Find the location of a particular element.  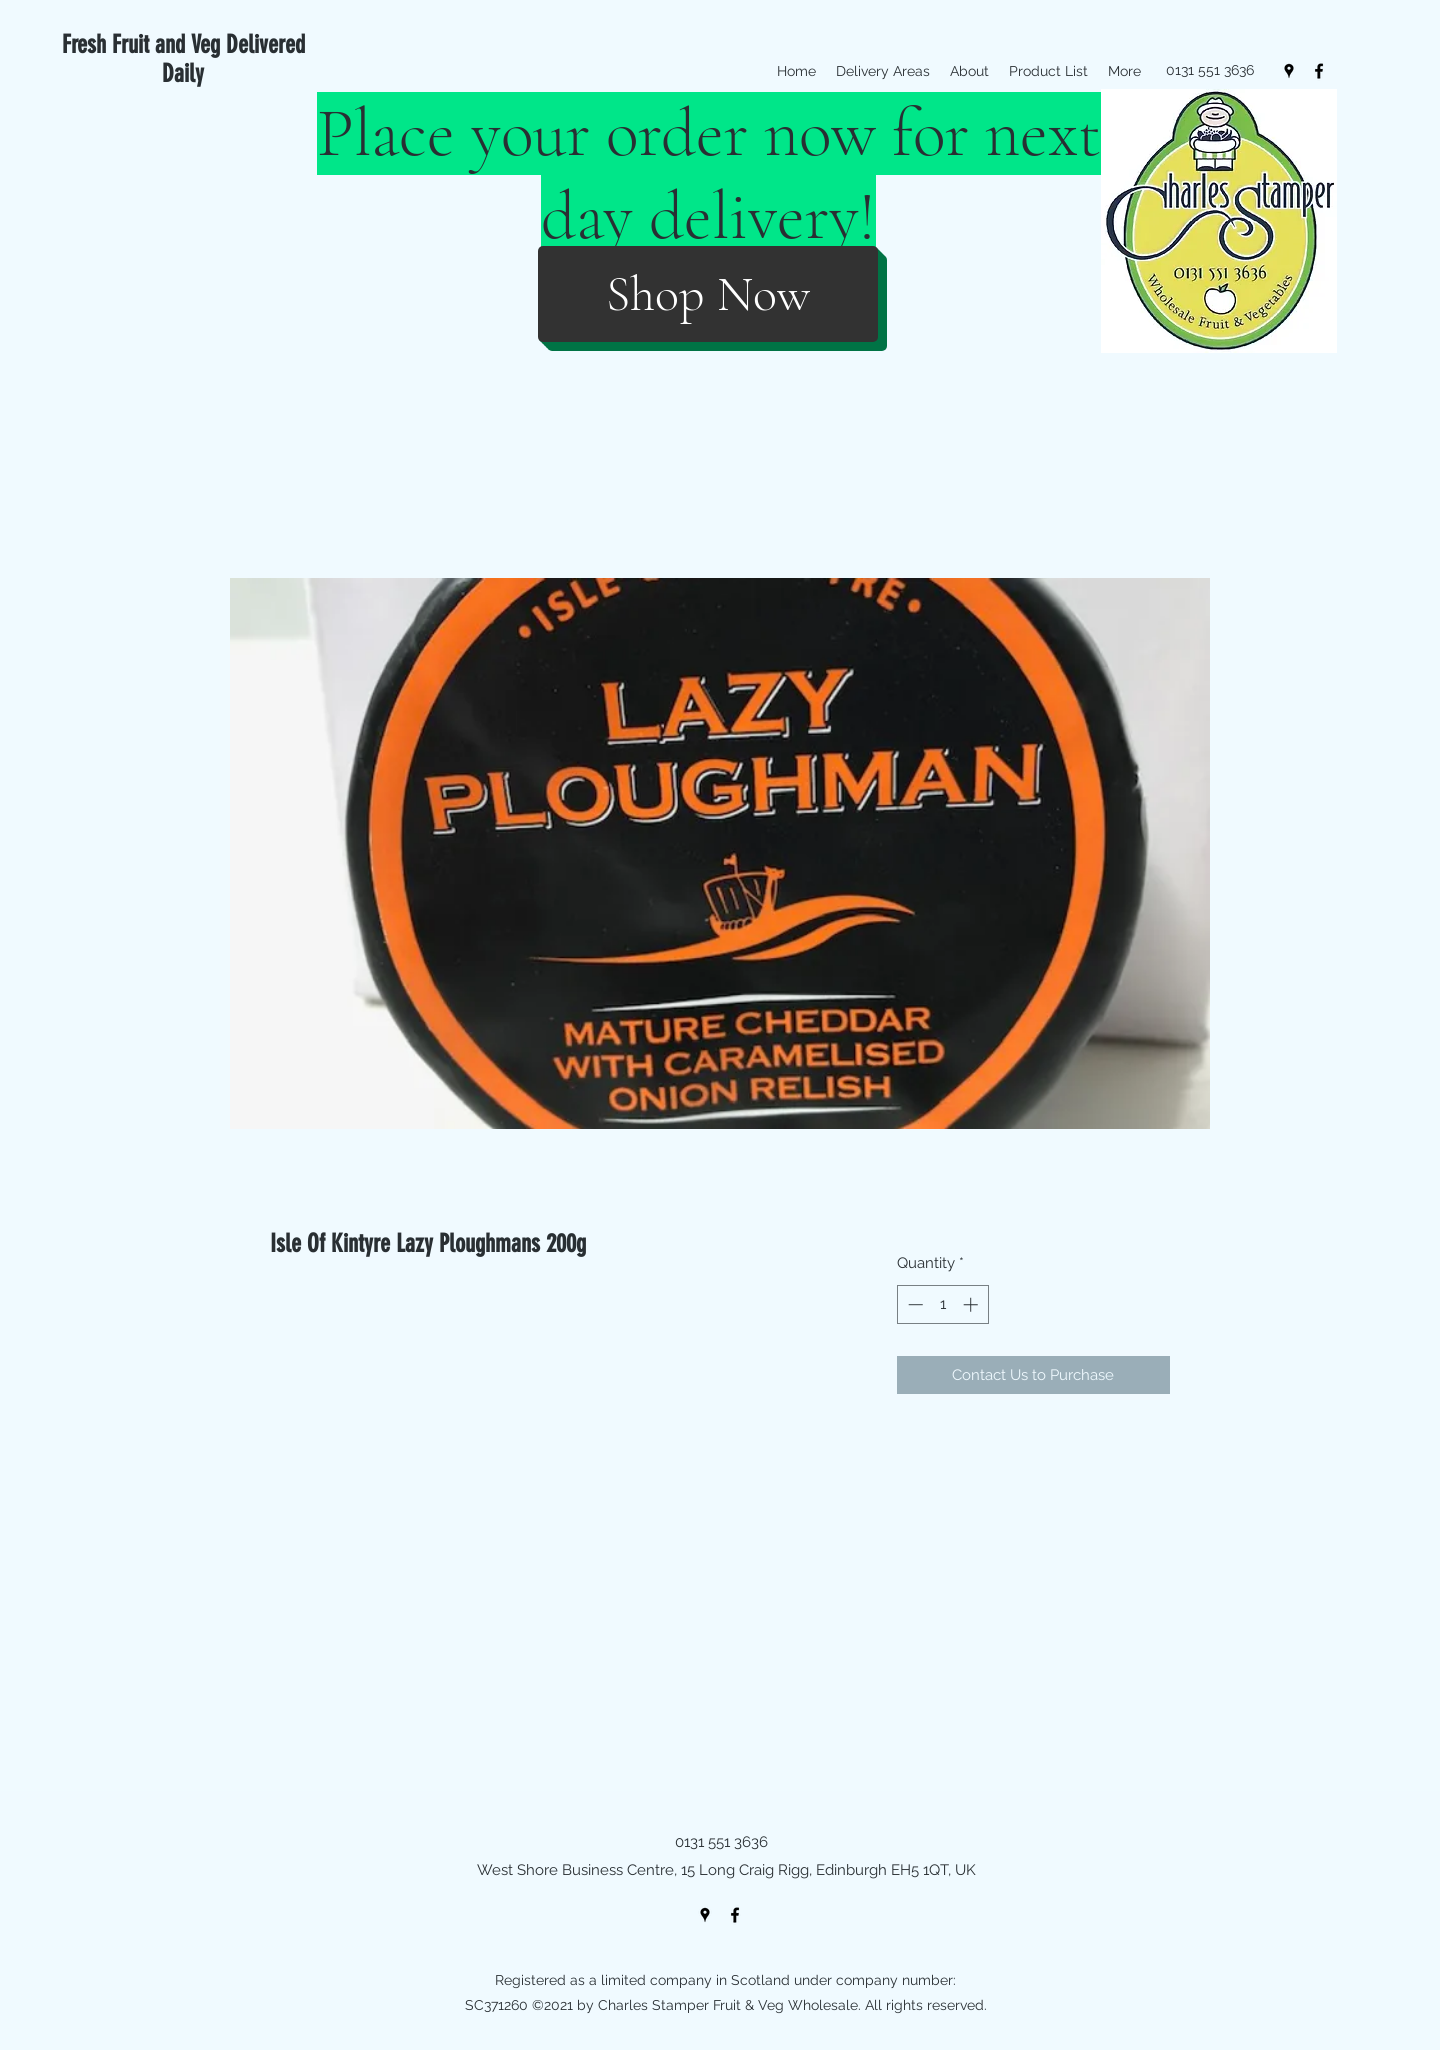

[Shop Now] is located at coordinates (708, 294).